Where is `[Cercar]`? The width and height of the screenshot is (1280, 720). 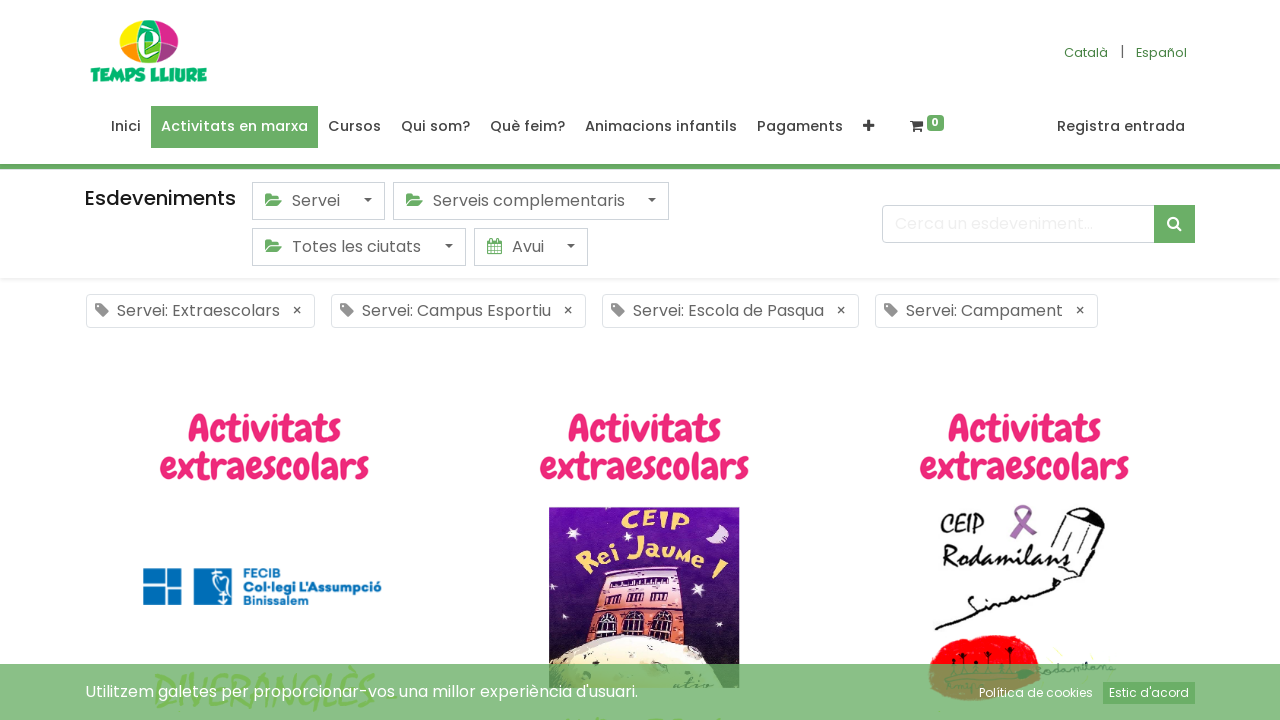 [Cercar] is located at coordinates (1174, 224).